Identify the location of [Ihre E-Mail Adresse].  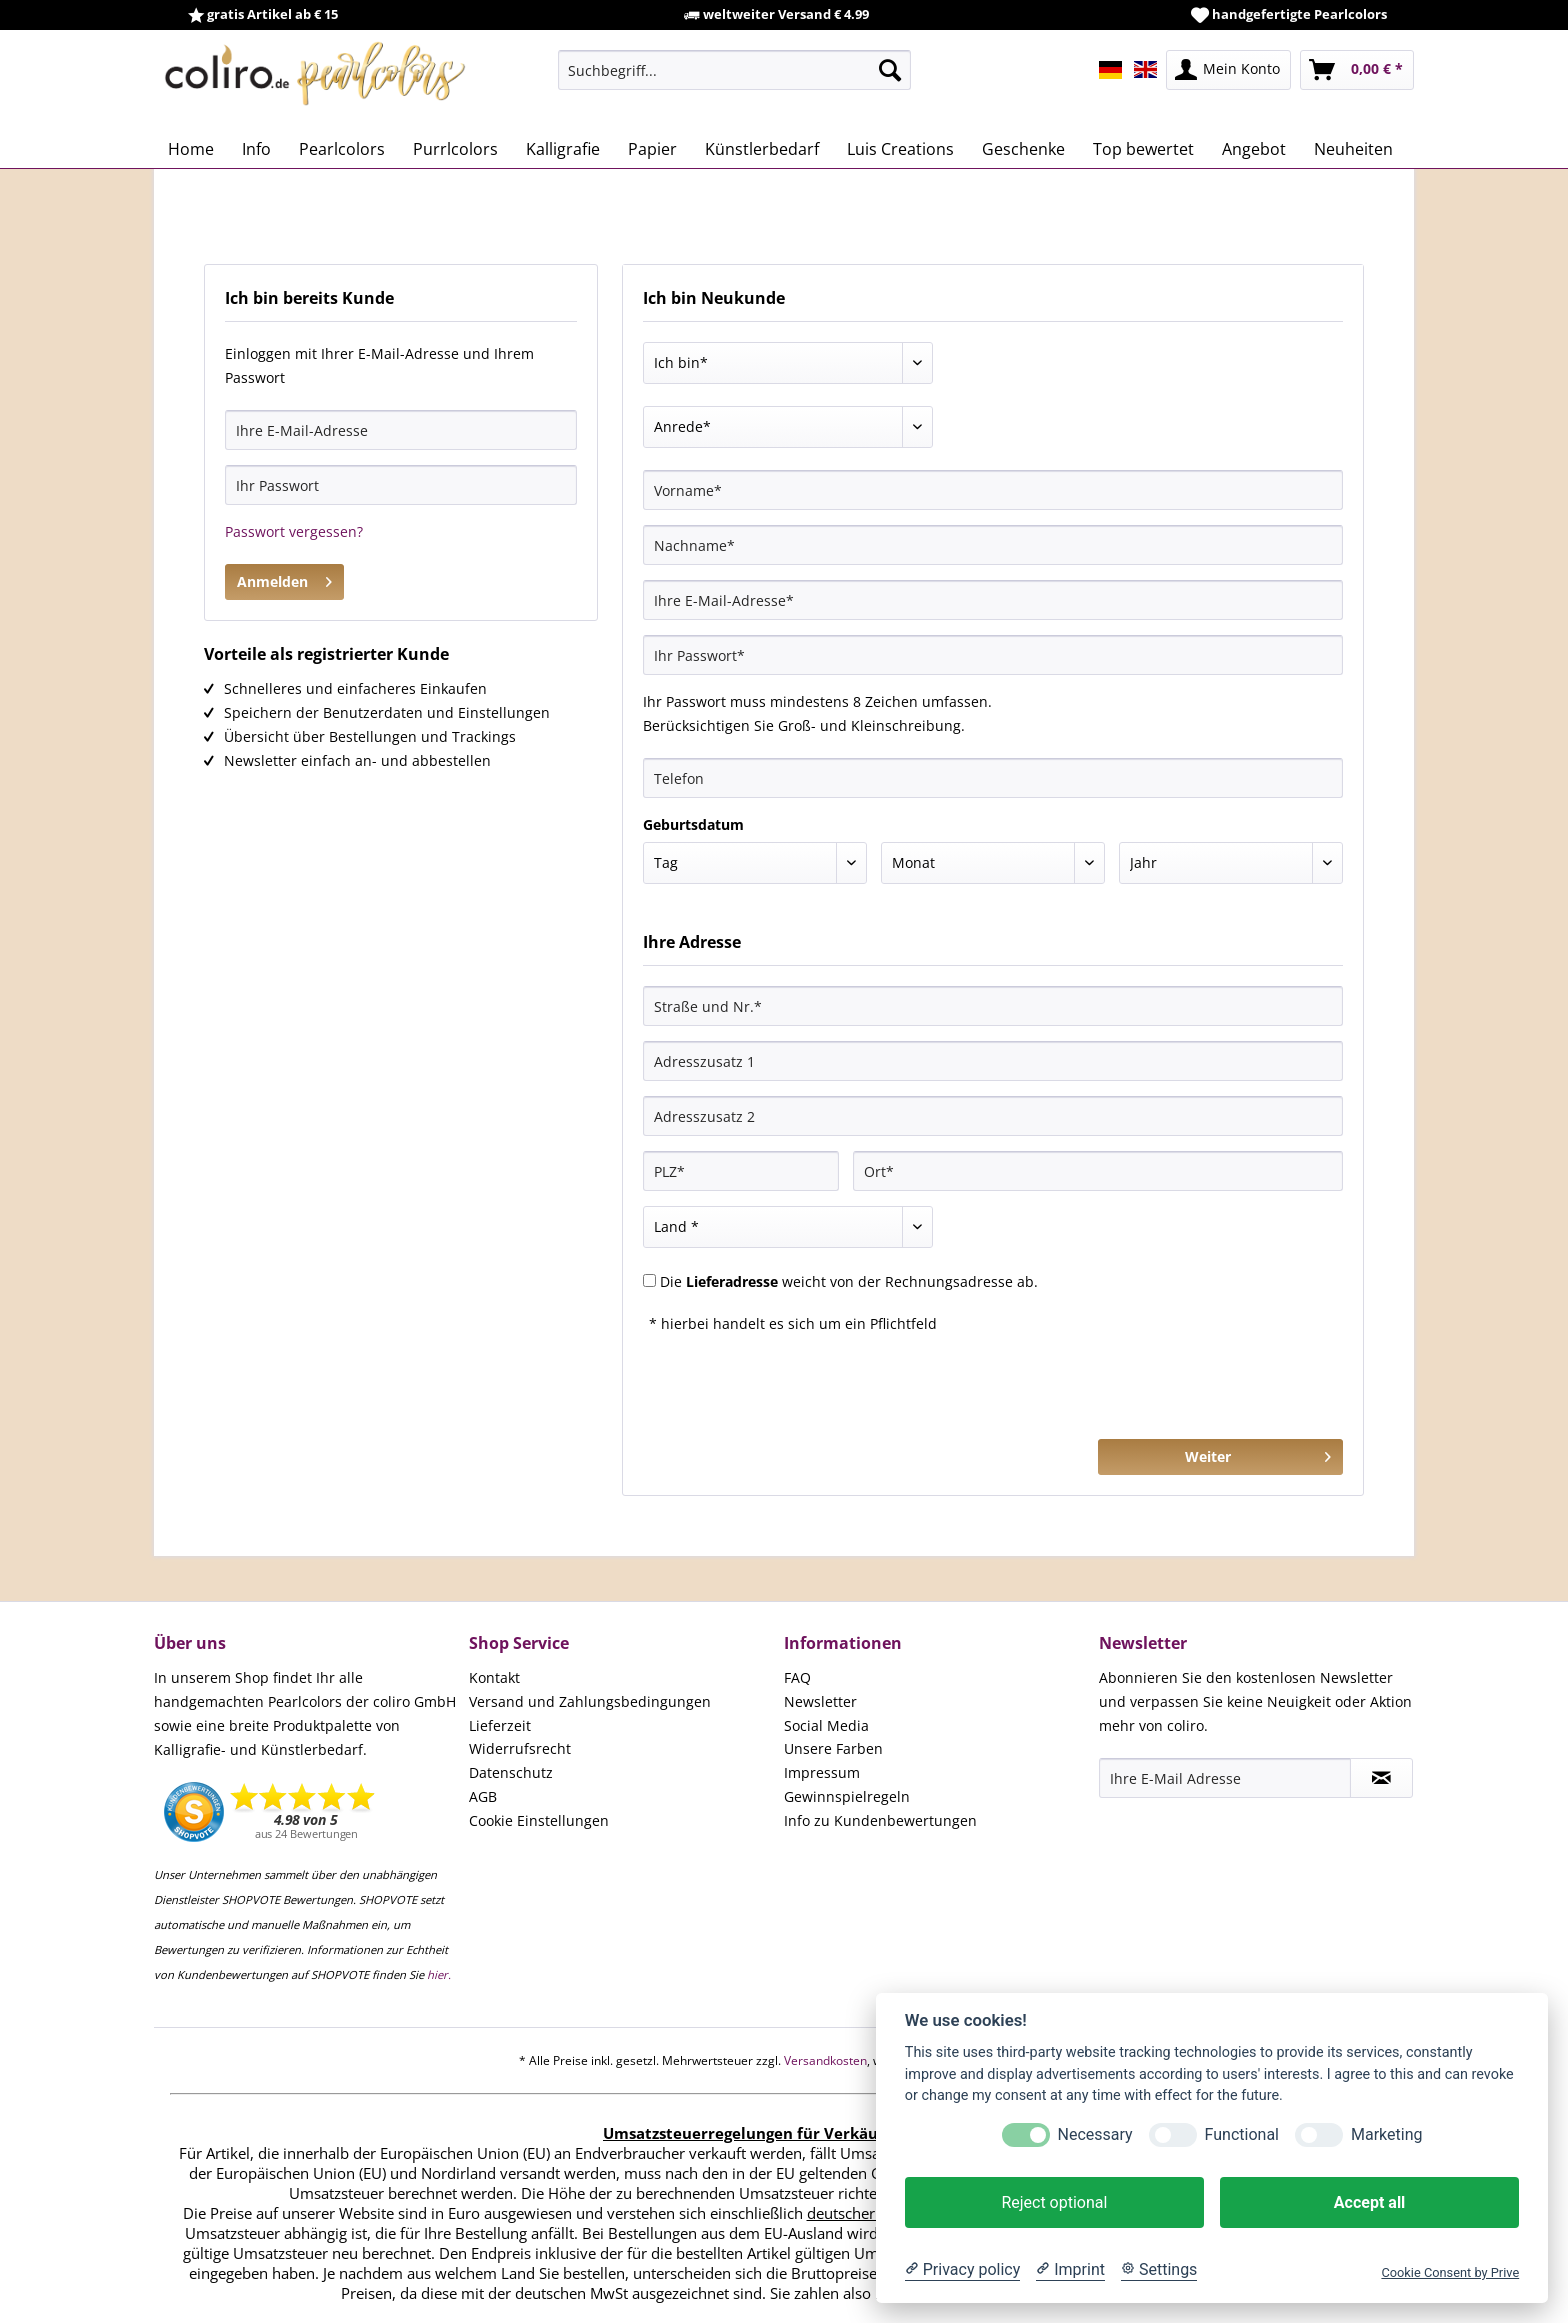
(1225, 1778).